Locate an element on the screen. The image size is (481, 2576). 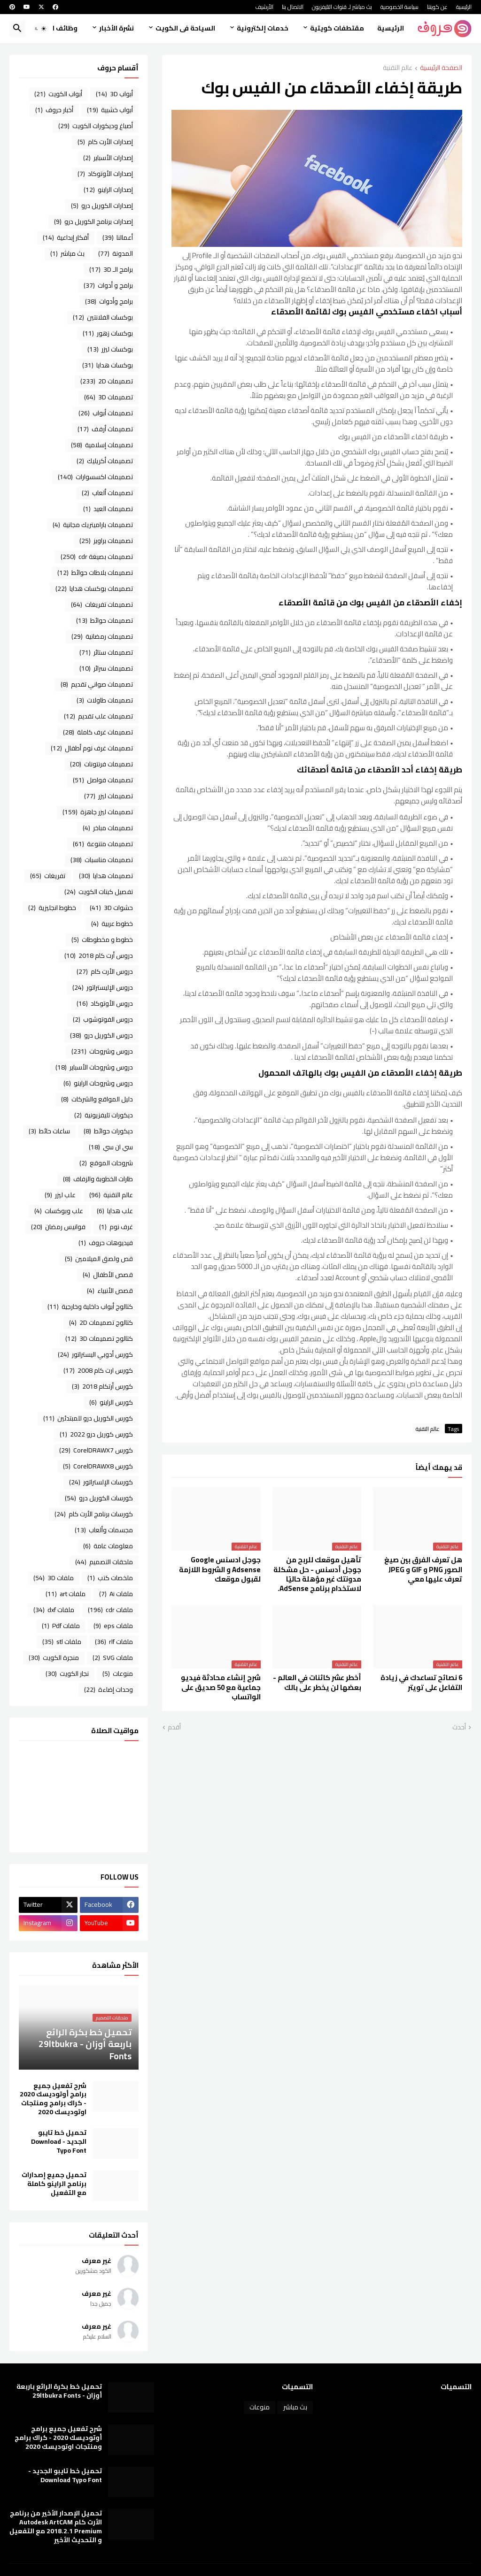
تصميمات تفريغات is located at coordinates (102, 604).